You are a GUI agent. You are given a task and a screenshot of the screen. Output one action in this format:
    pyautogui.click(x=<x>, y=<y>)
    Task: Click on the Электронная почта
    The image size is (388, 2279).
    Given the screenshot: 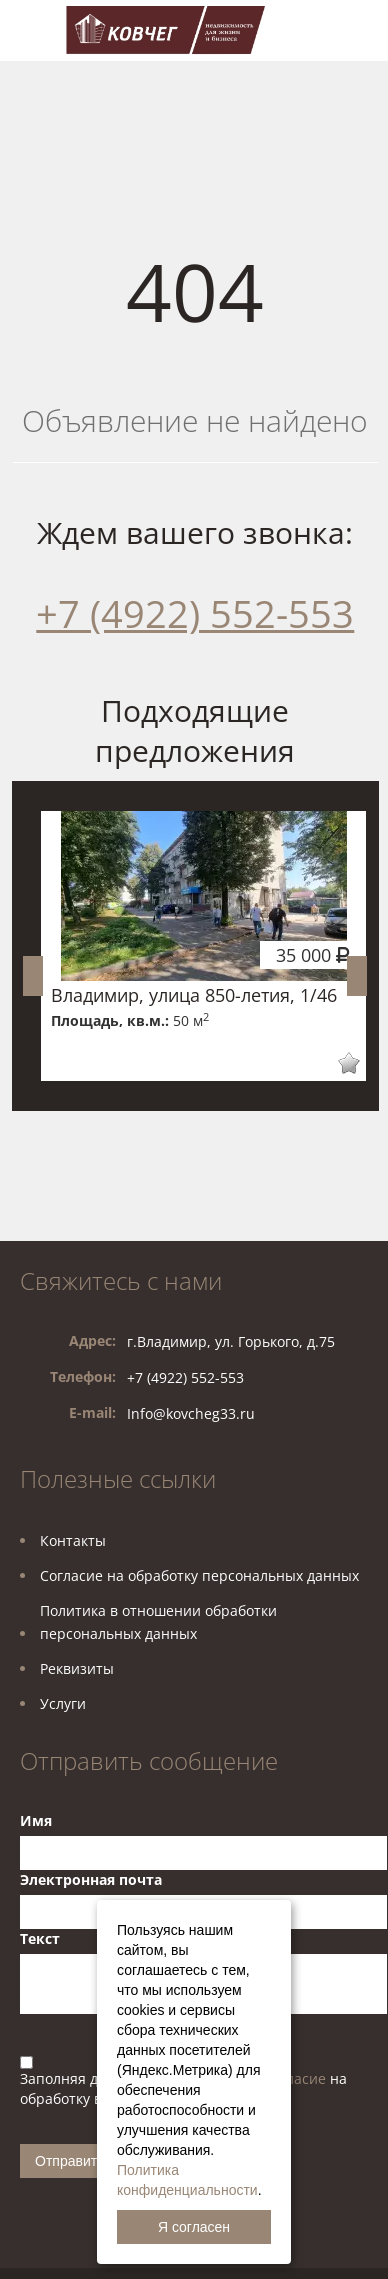 What is the action you would take?
    pyautogui.click(x=91, y=1879)
    